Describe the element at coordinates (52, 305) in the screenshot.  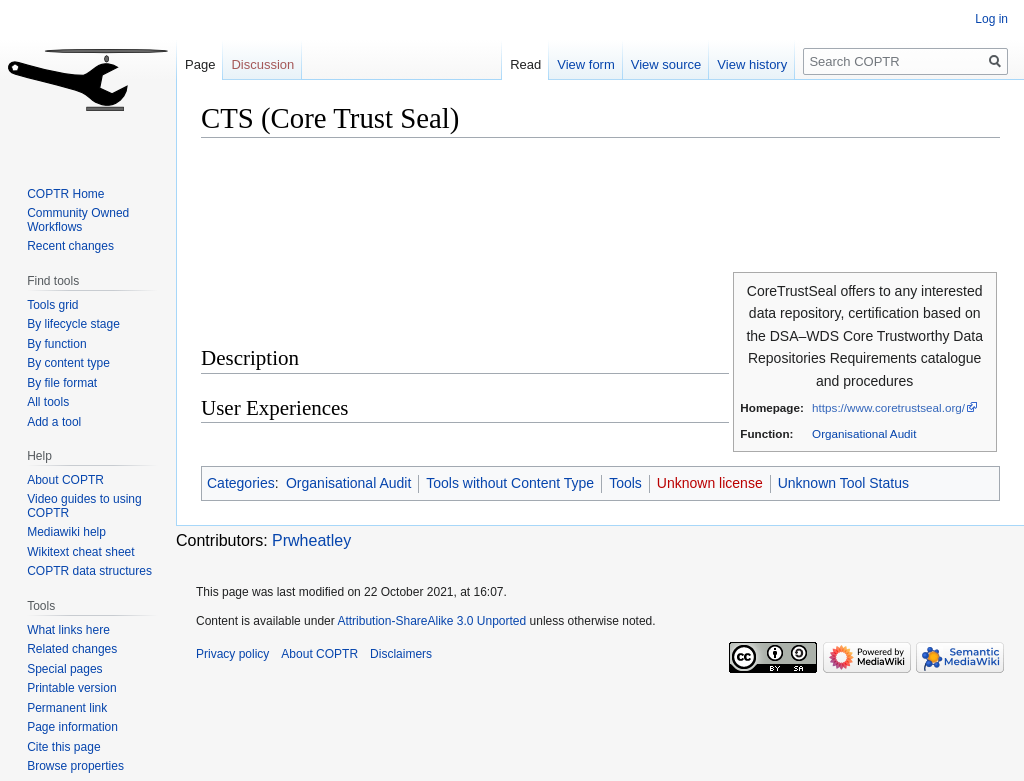
I see `Tools grid` at that location.